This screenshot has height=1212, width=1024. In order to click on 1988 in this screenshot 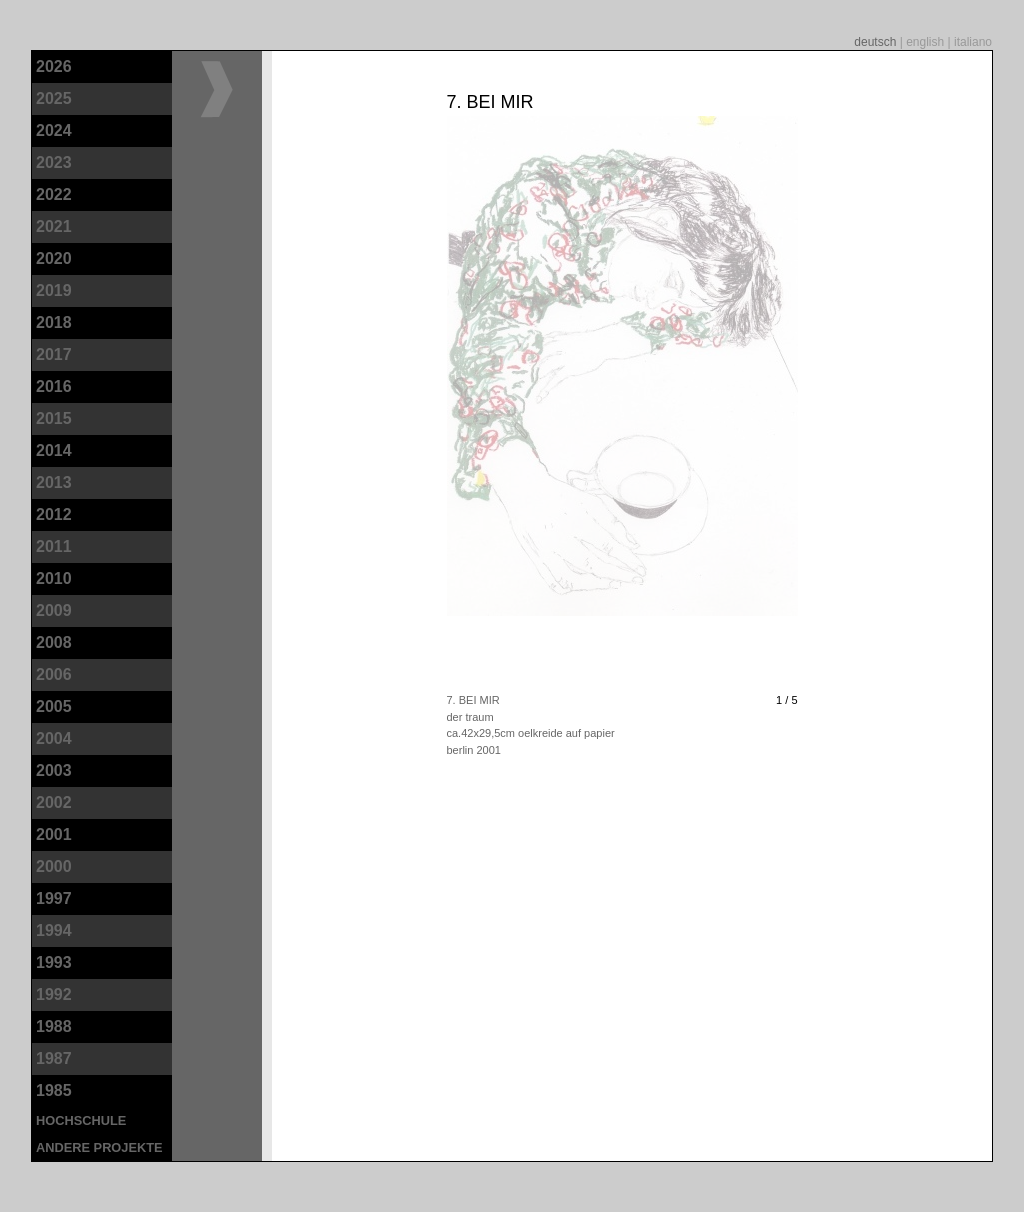, I will do `click(54, 1026)`.